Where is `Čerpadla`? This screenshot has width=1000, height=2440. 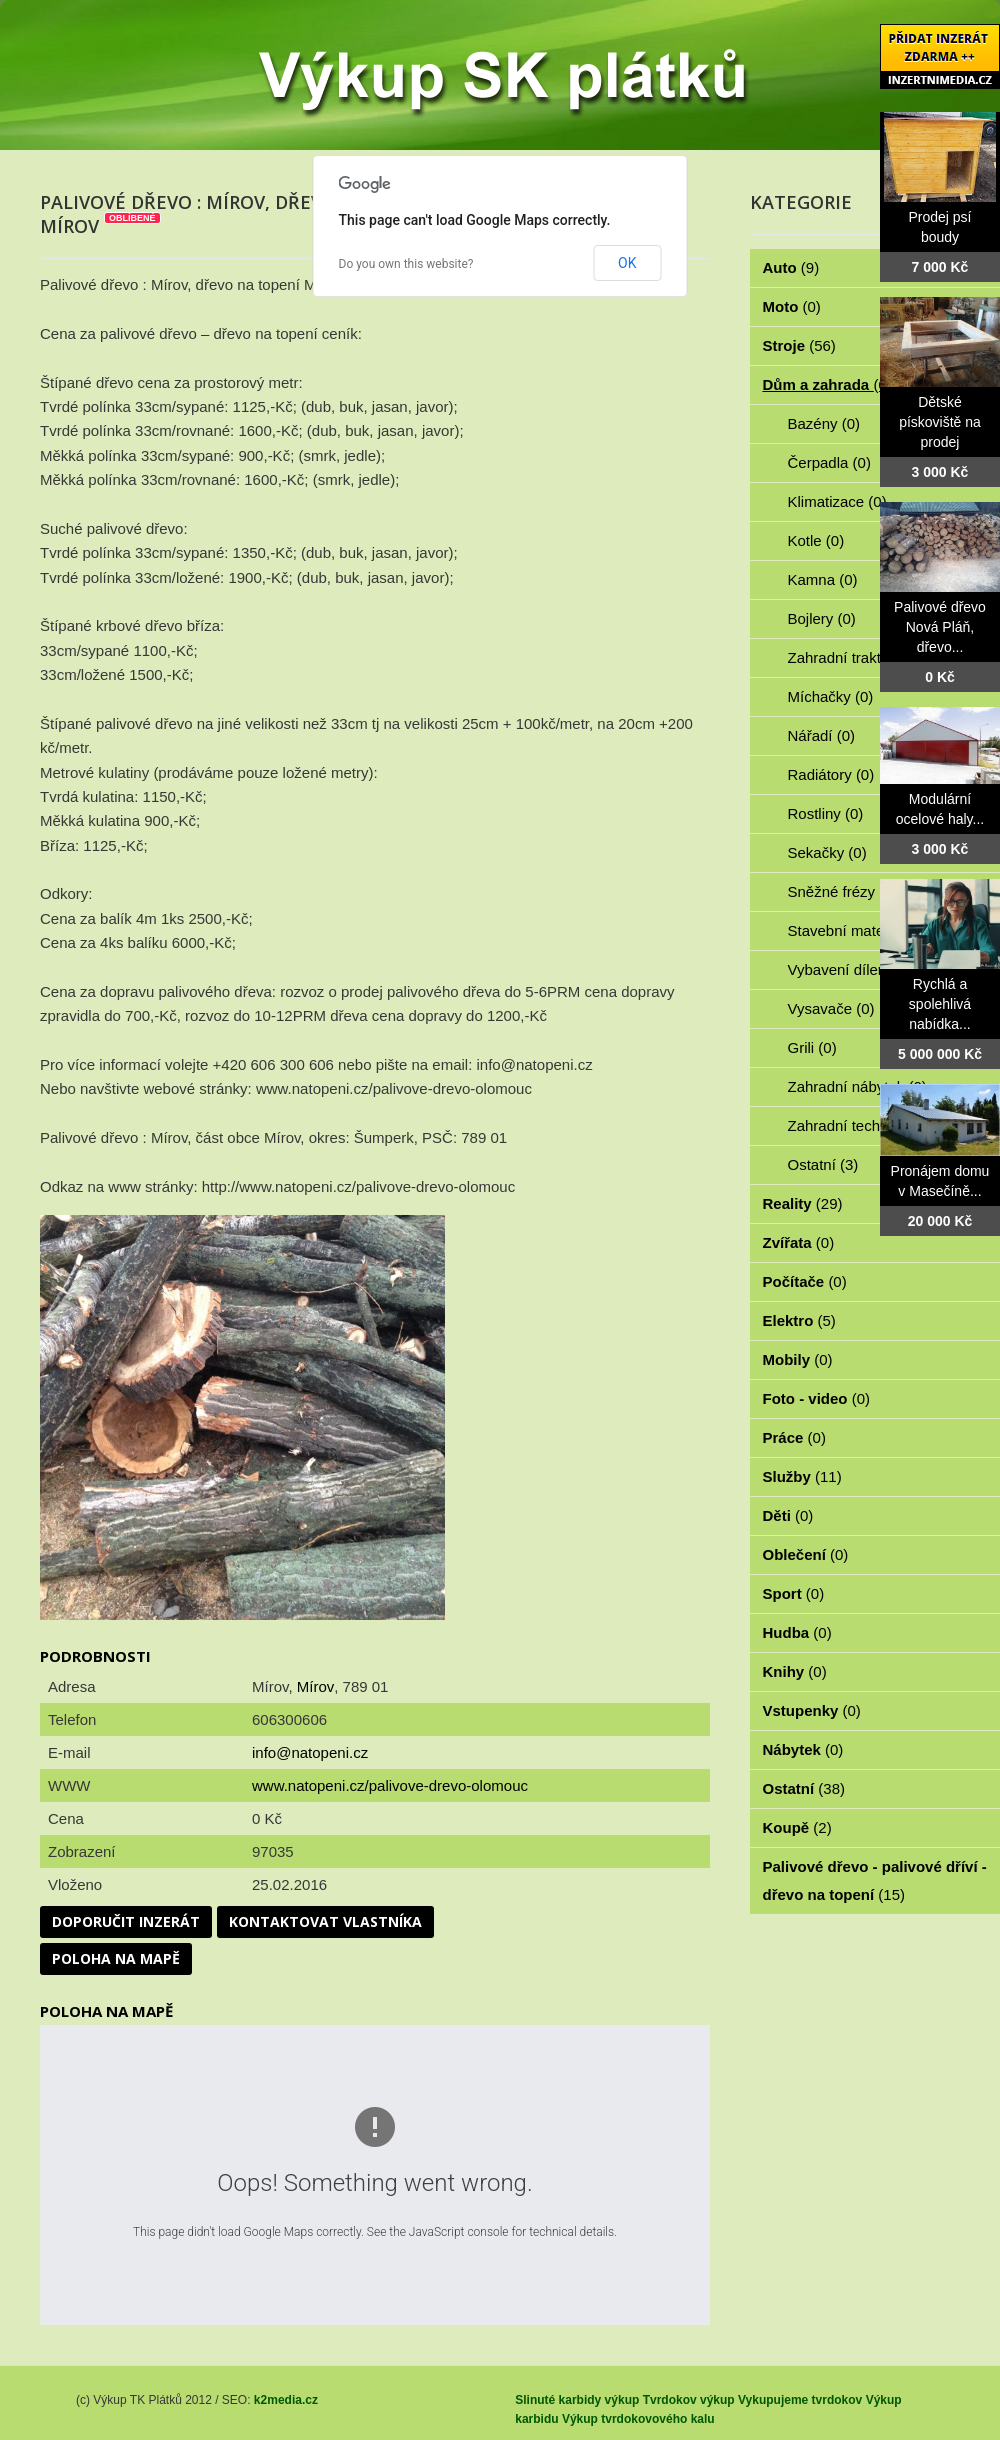
Čerpadla is located at coordinates (829, 462).